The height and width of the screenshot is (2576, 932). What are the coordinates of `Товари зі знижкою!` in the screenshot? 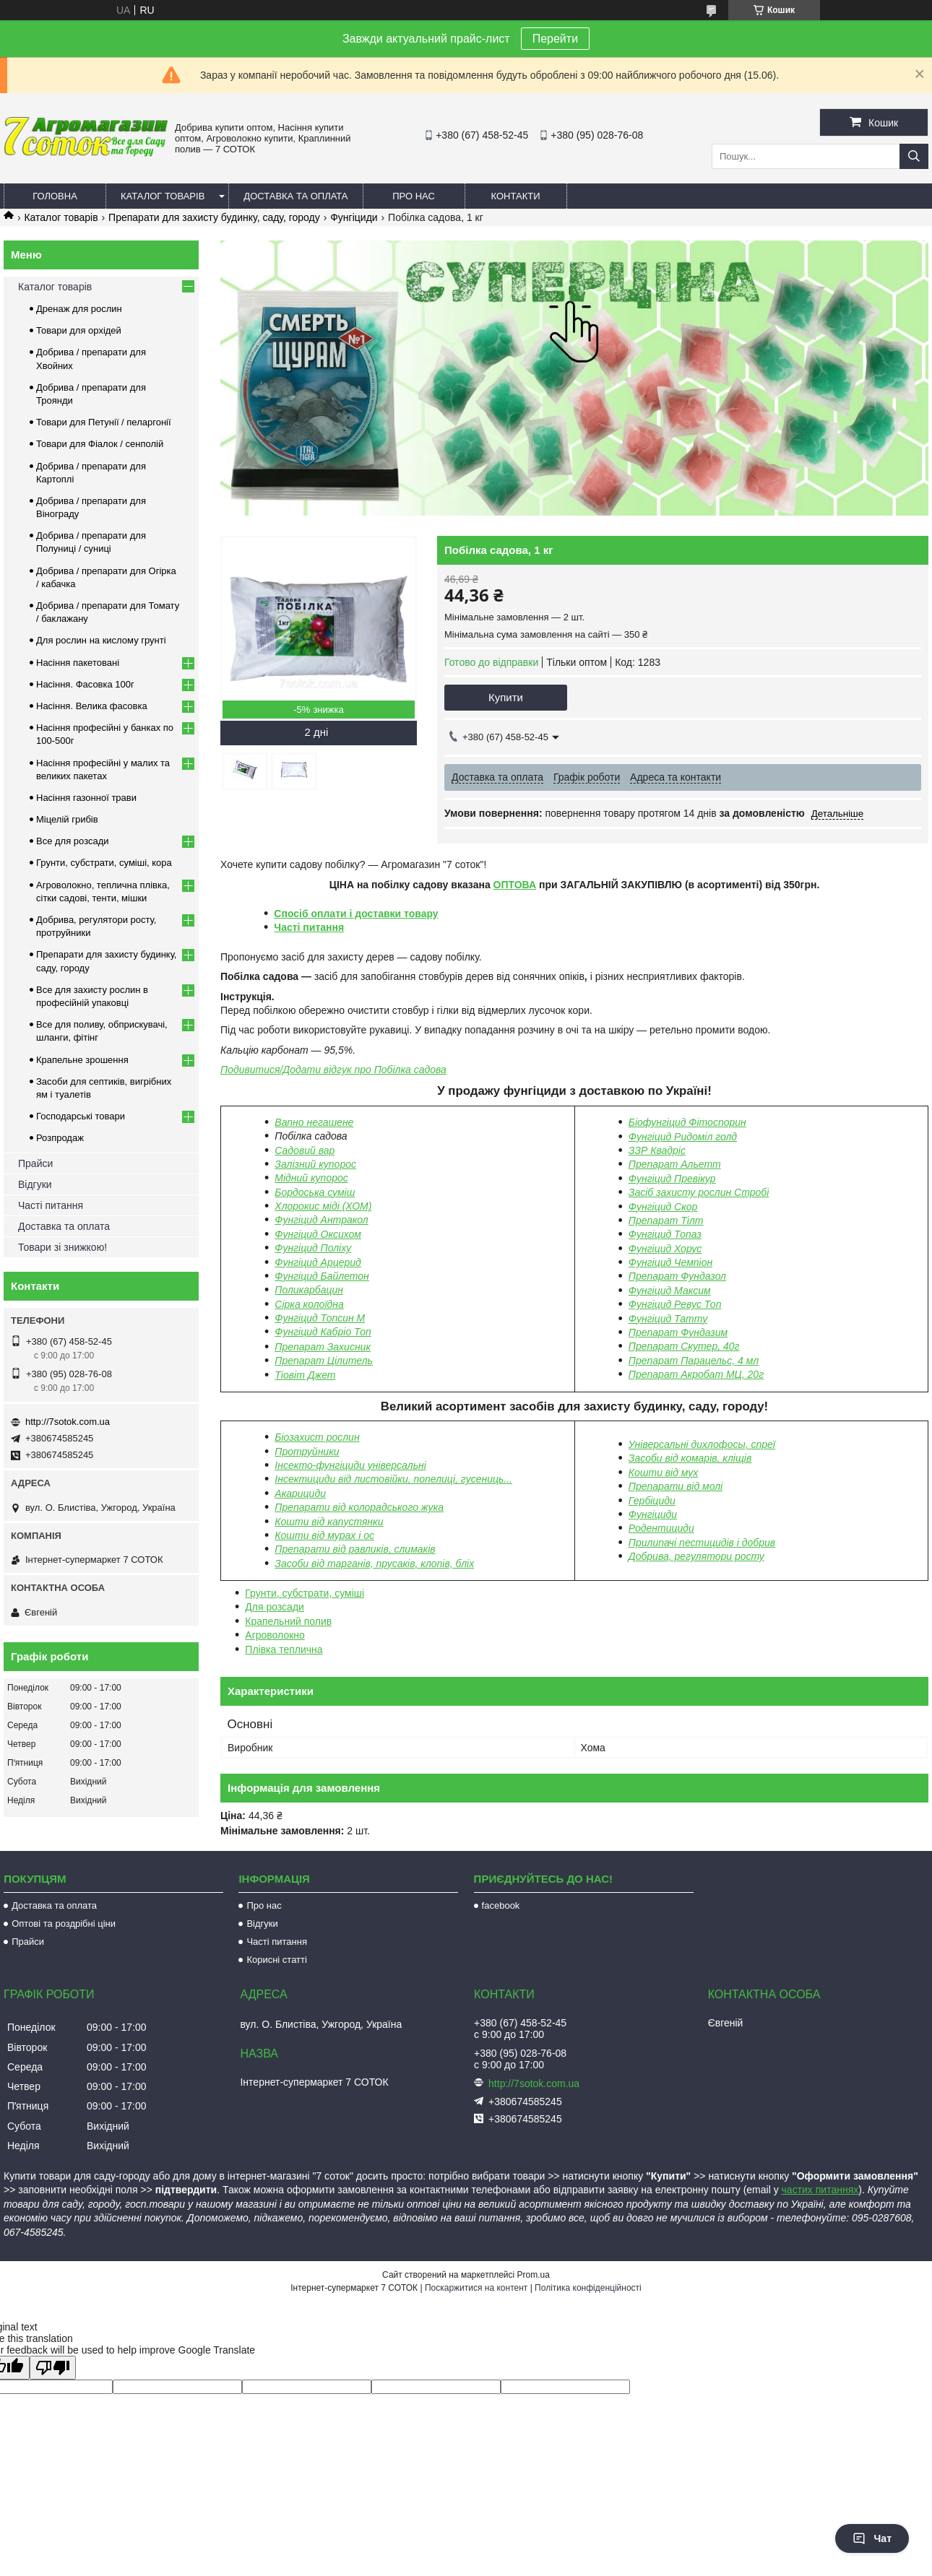 It's located at (62, 1247).